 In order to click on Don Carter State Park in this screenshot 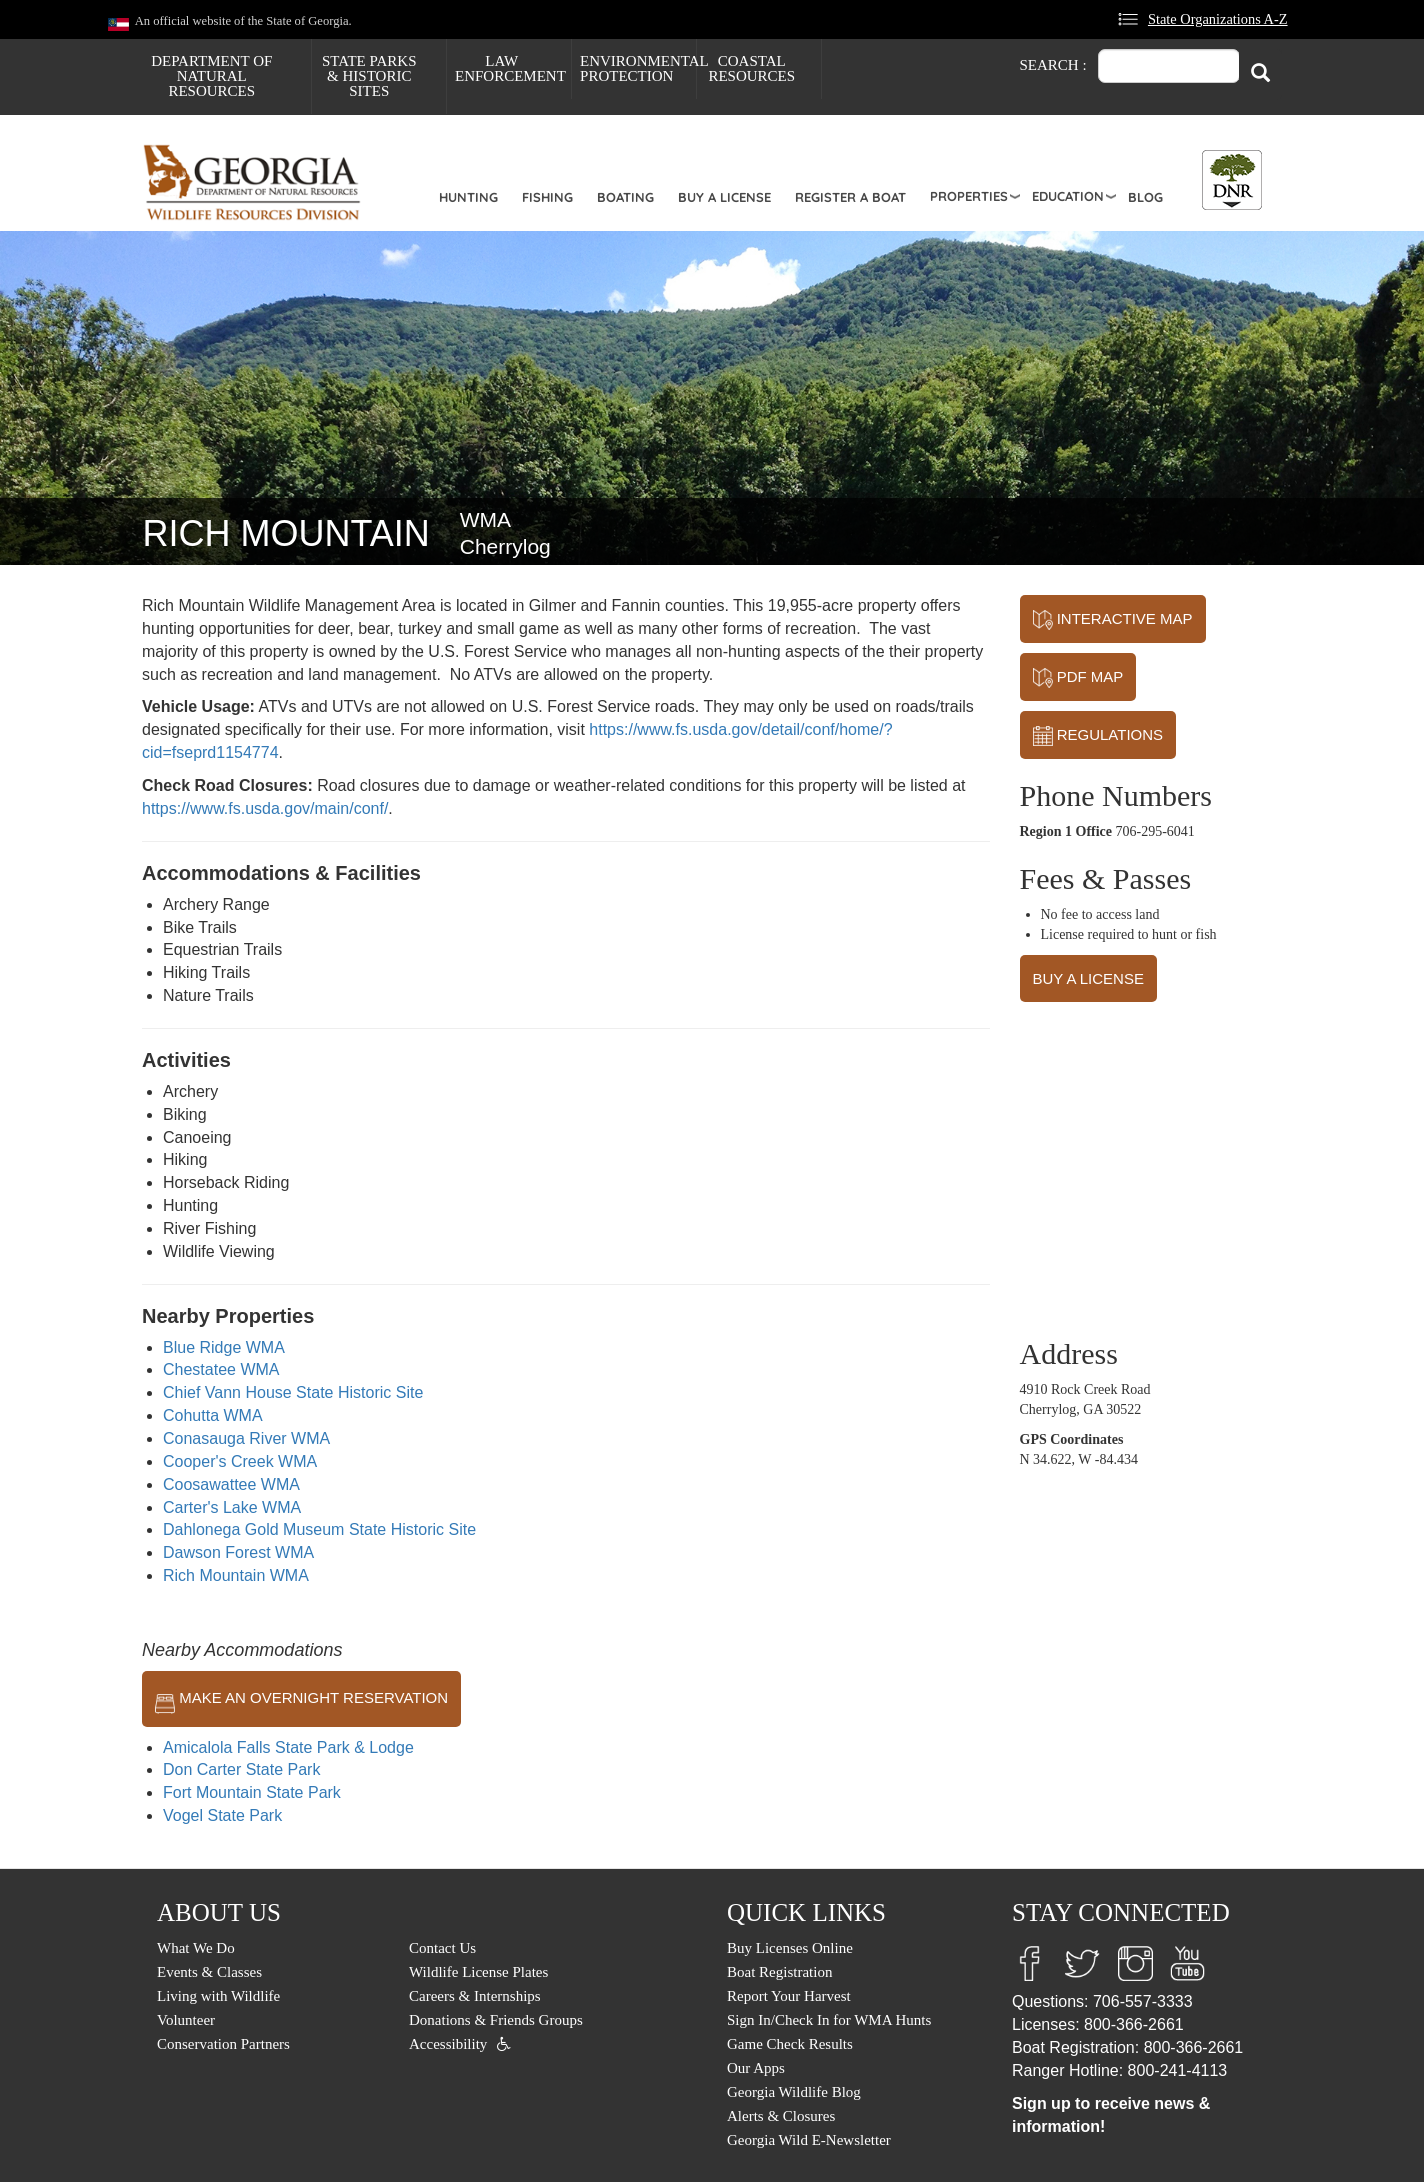, I will do `click(241, 1769)`.